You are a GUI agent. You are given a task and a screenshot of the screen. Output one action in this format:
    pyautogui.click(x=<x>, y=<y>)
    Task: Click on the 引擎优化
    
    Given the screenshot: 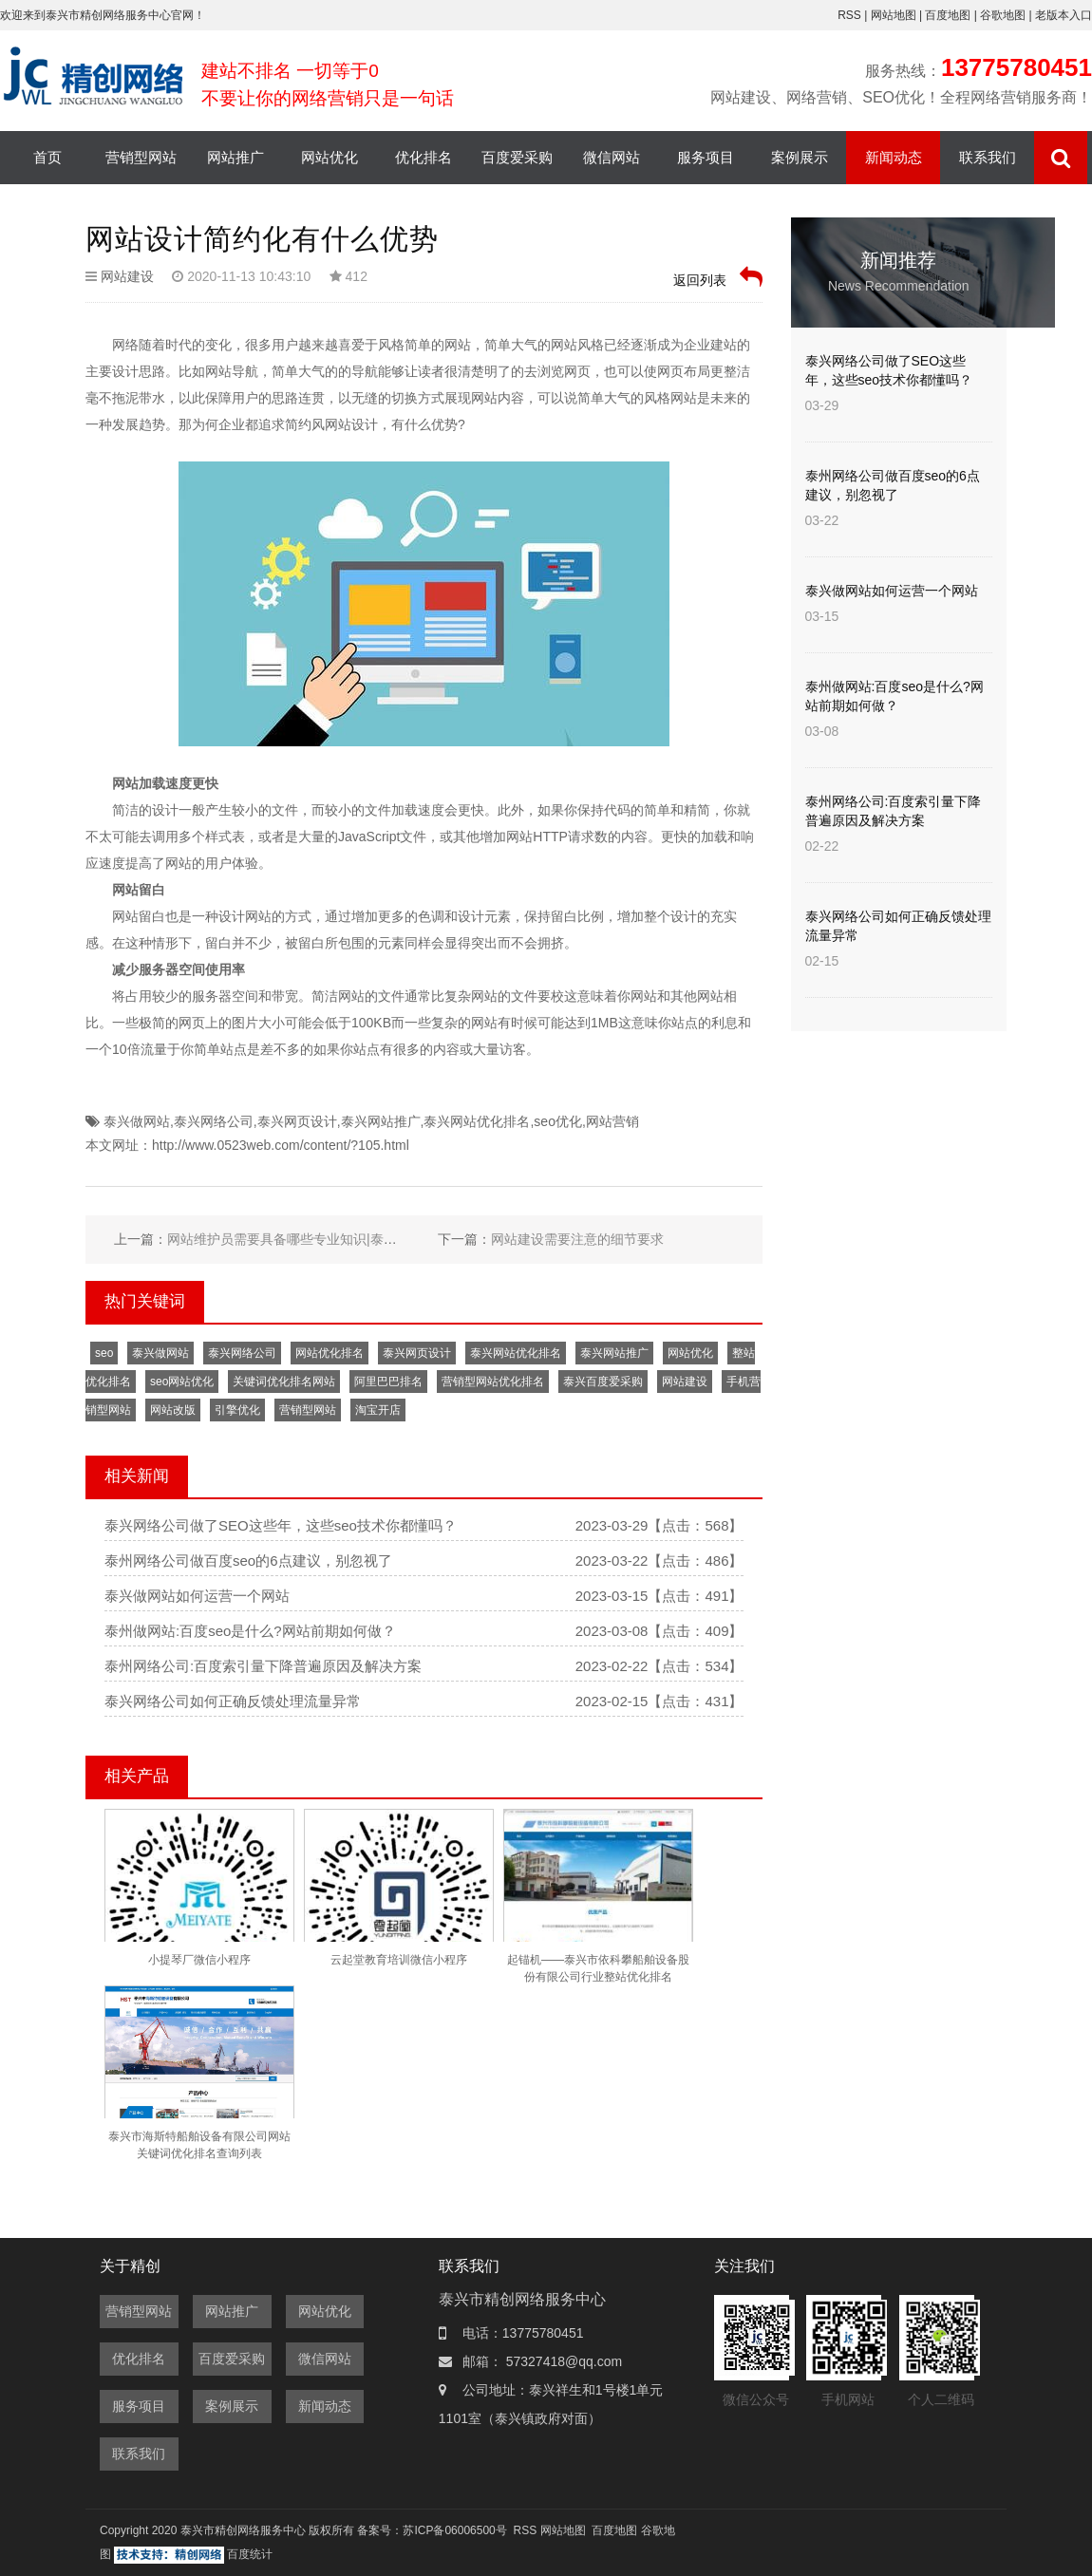 What is the action you would take?
    pyautogui.click(x=237, y=1410)
    